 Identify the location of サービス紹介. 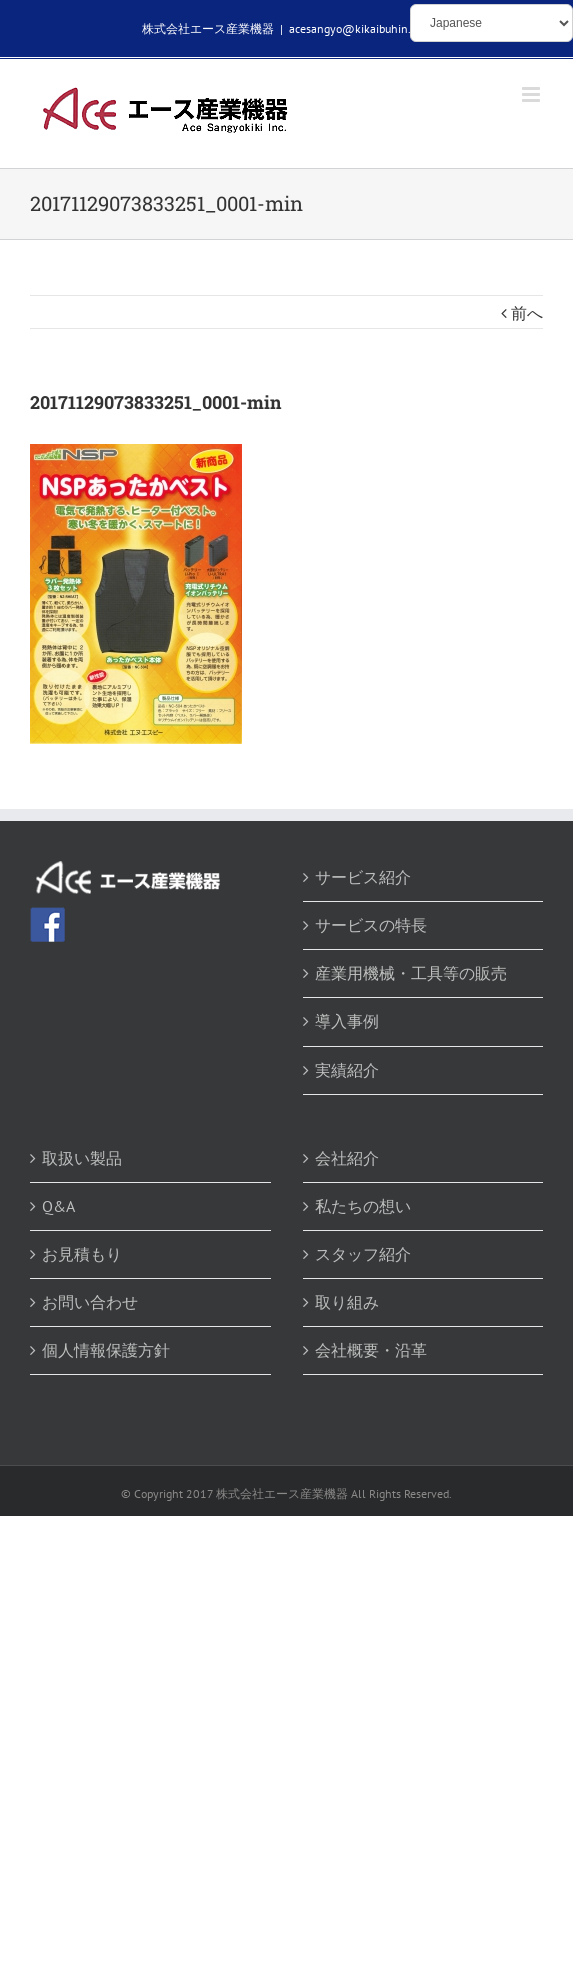
(363, 877).